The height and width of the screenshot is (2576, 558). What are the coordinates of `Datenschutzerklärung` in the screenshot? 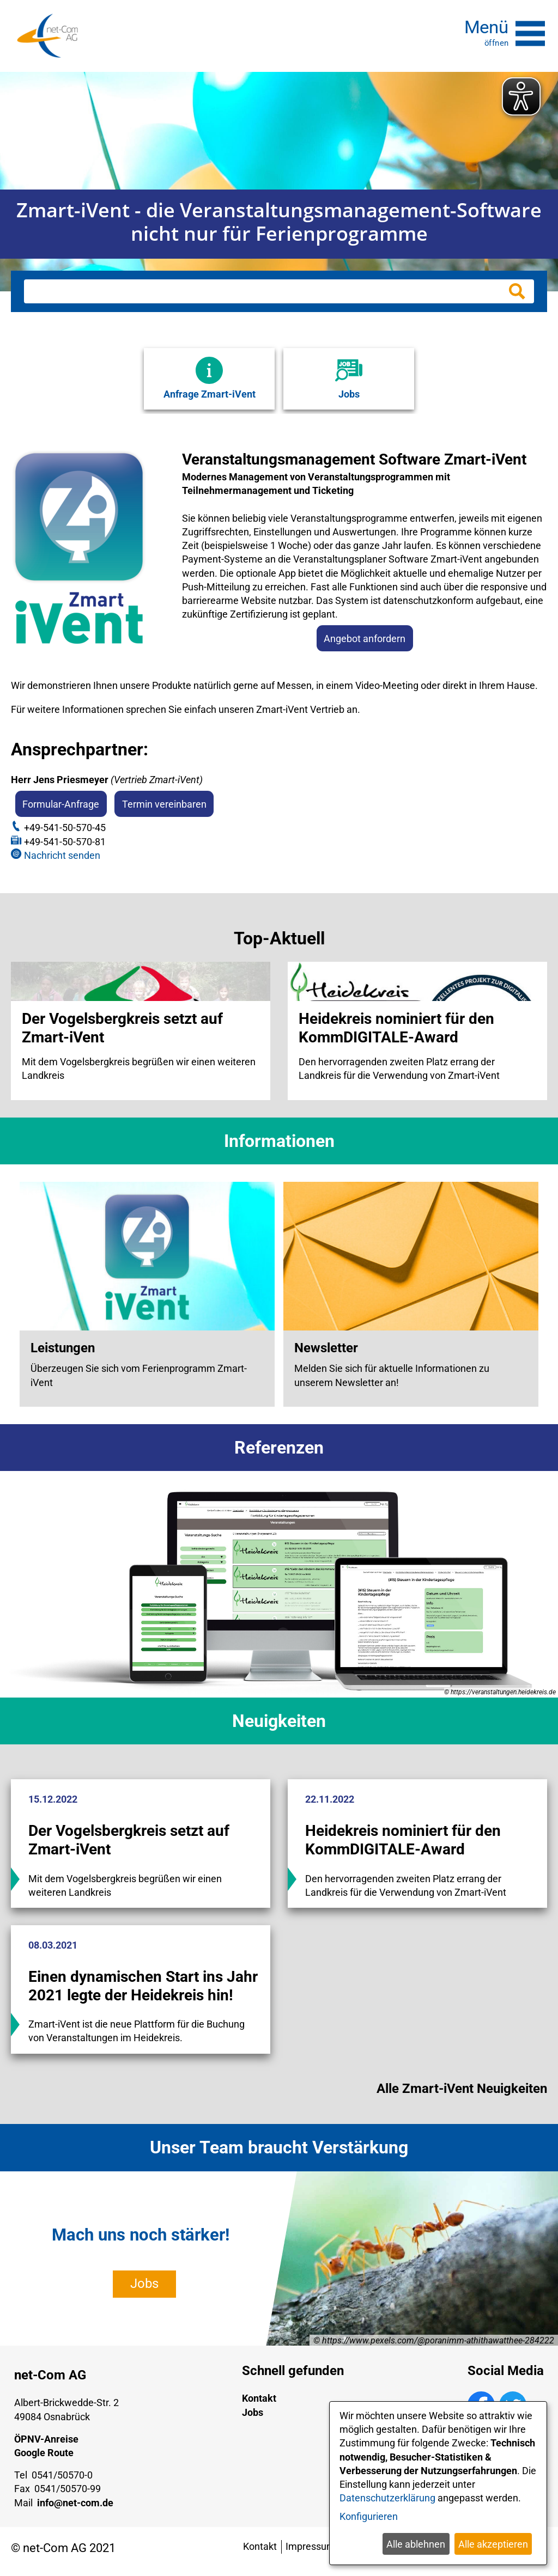 It's located at (387, 2498).